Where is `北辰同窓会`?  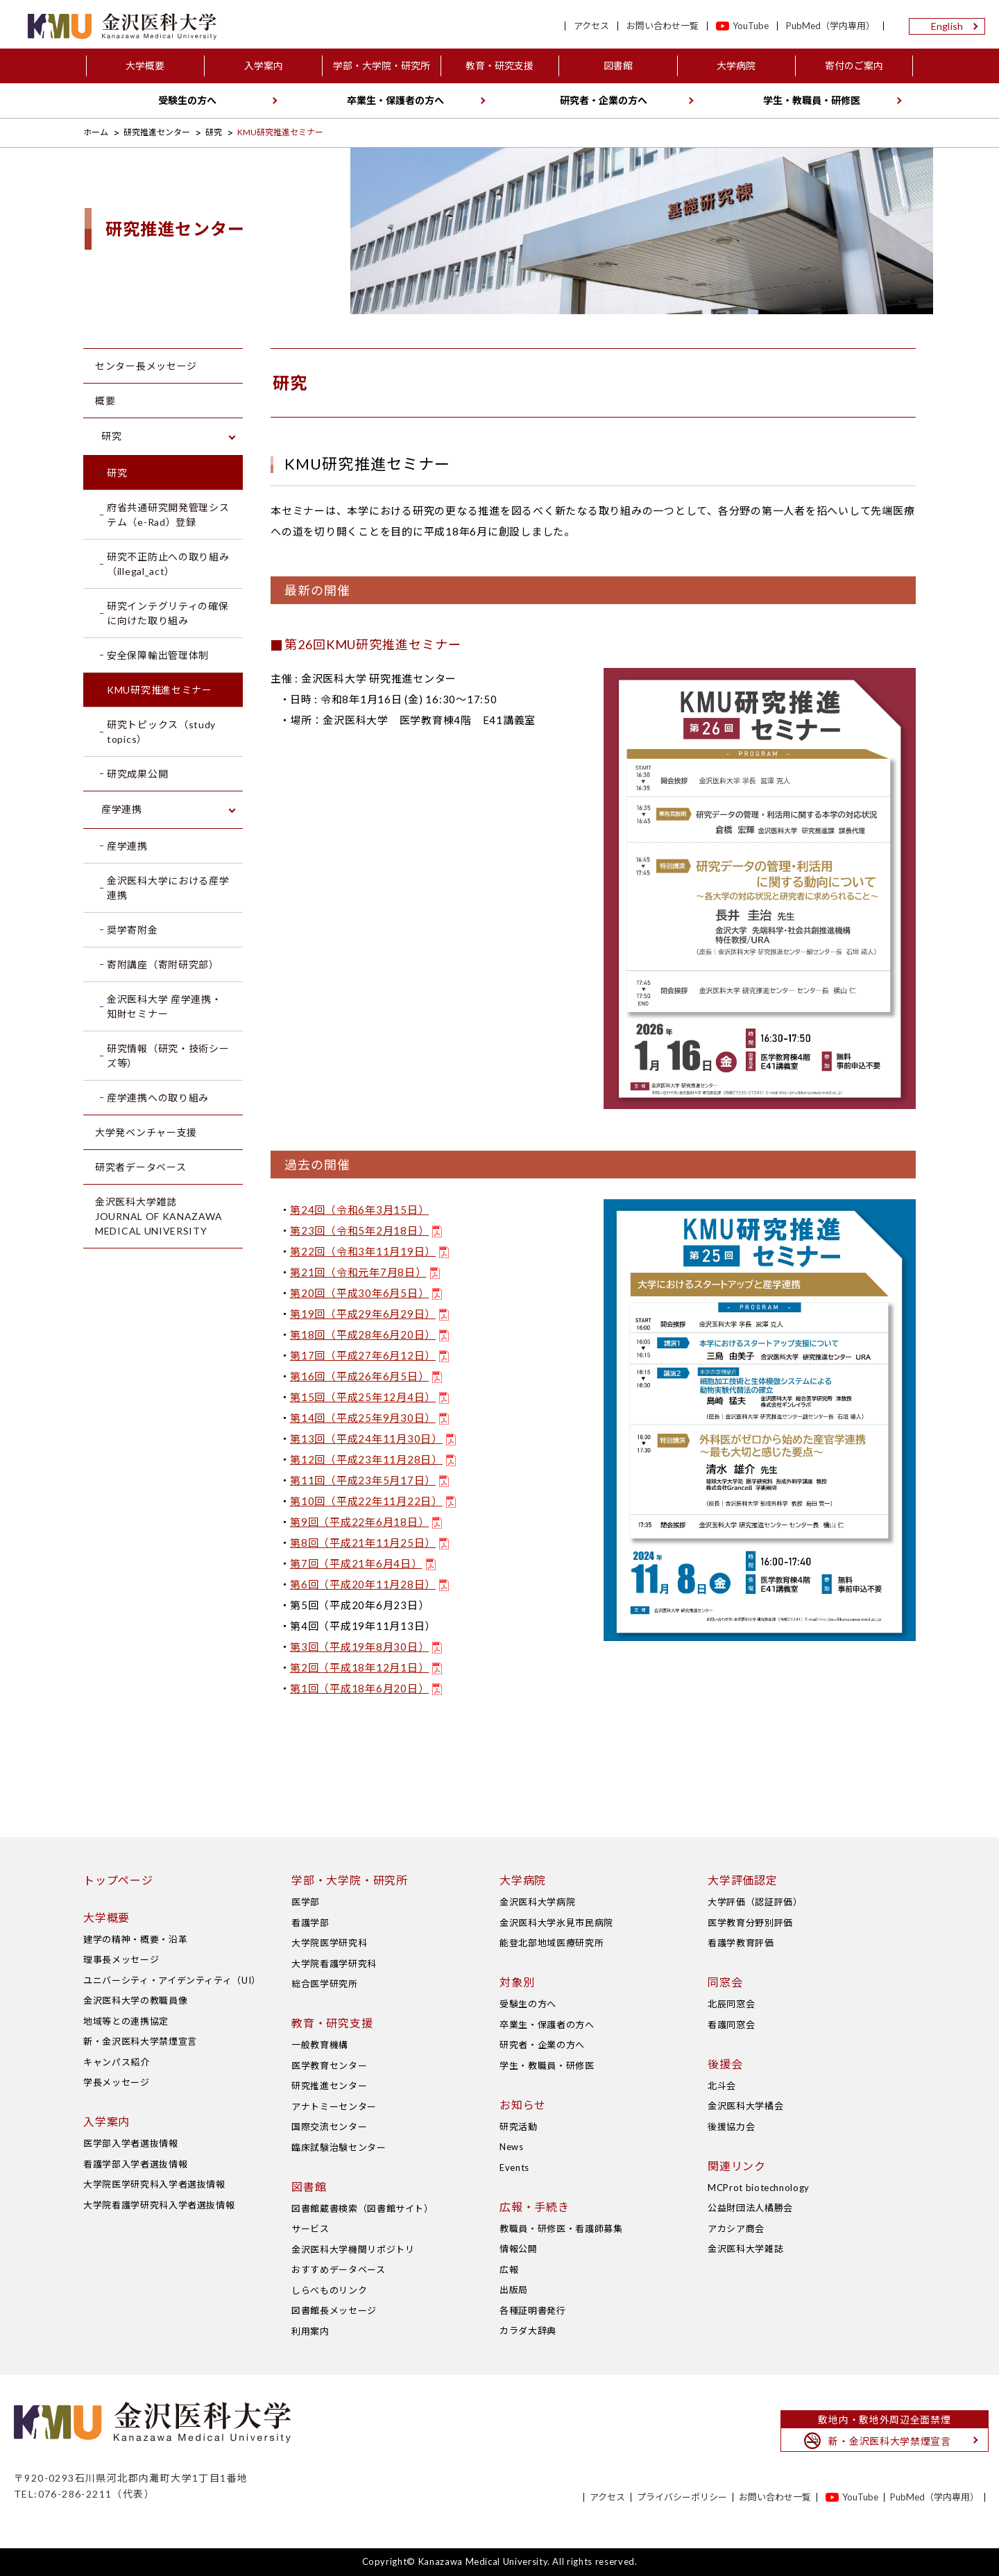
北辰同窓会 is located at coordinates (731, 2003).